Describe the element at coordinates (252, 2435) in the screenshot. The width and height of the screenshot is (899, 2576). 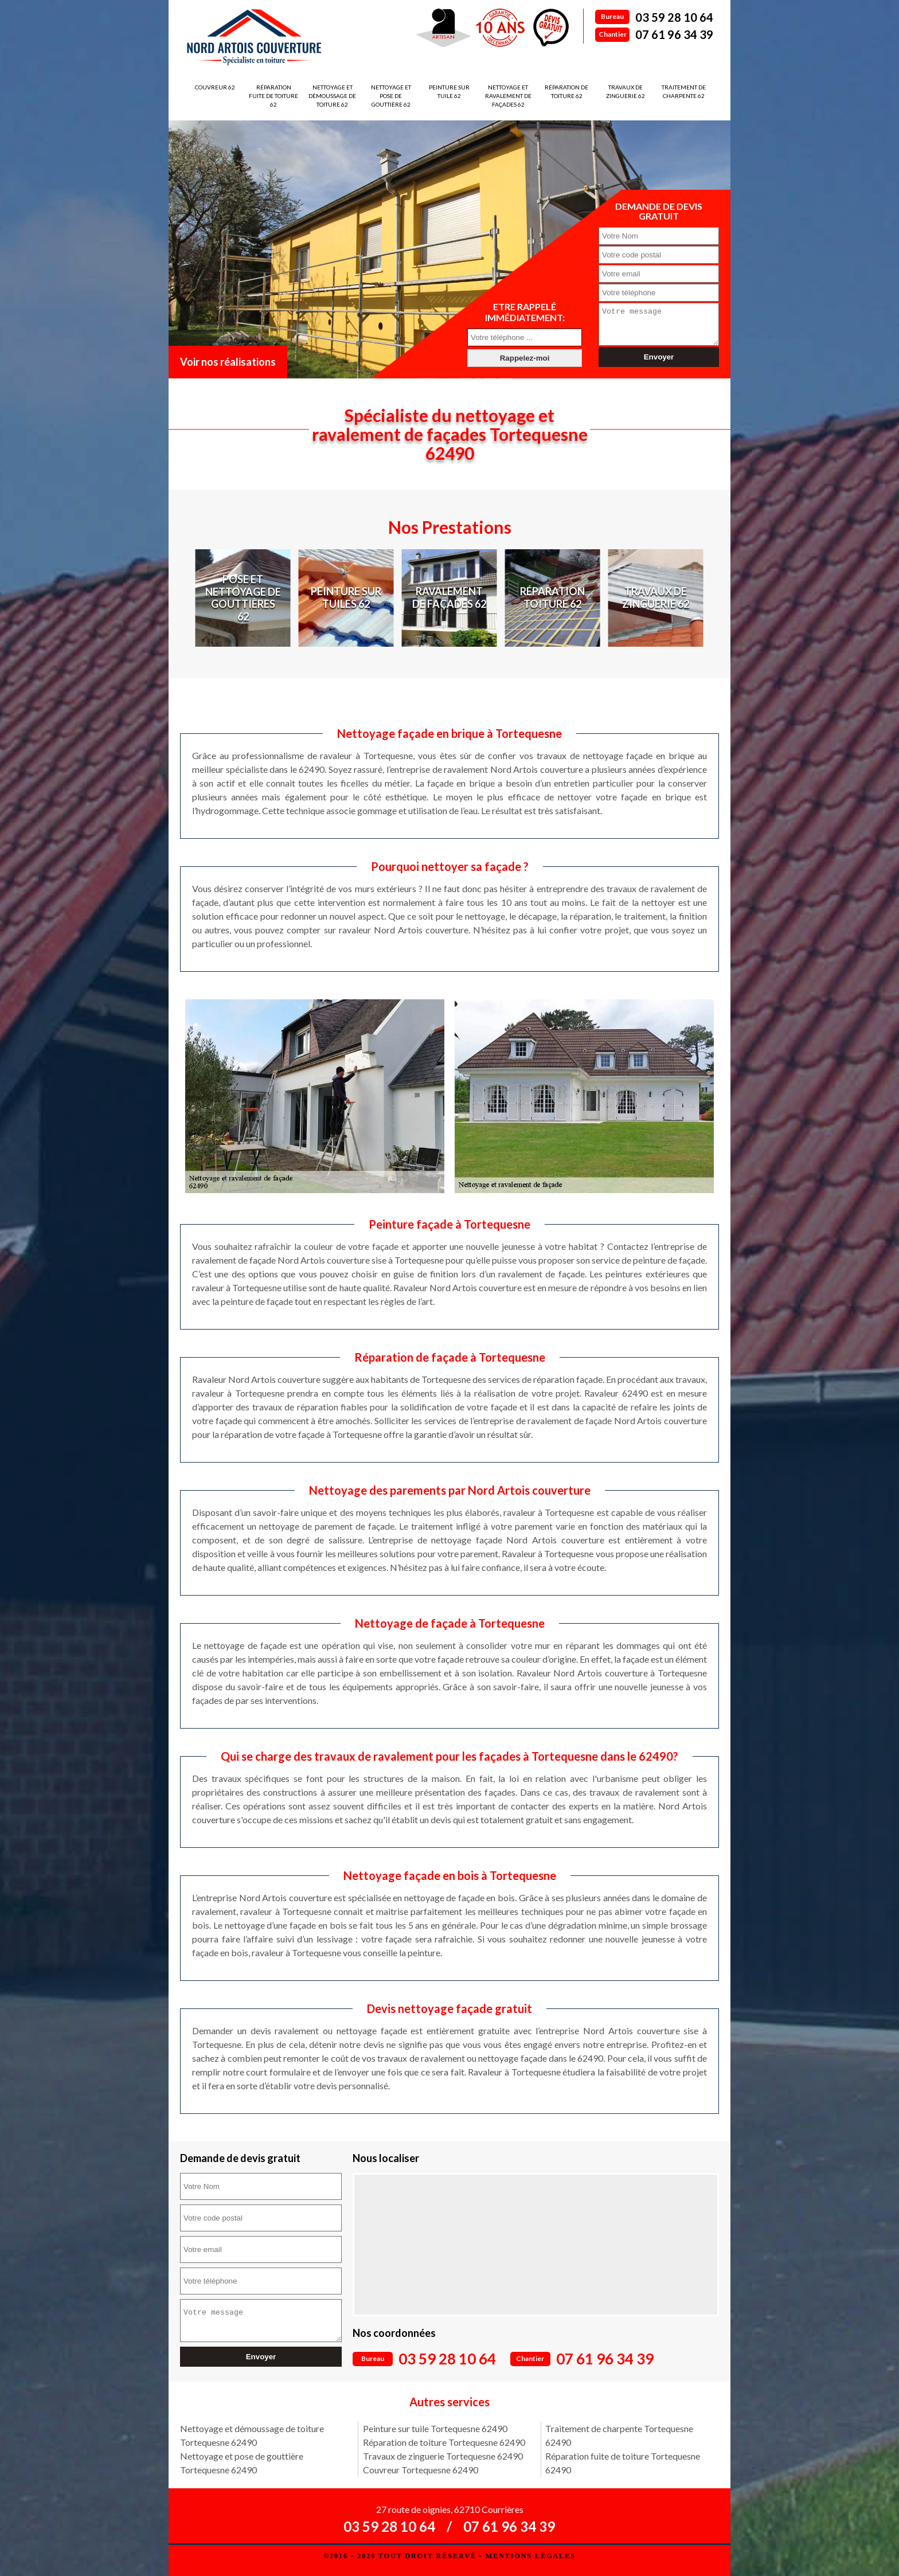
I see `Nettoyage et démoussage de toiture Tortequesne 62490` at that location.